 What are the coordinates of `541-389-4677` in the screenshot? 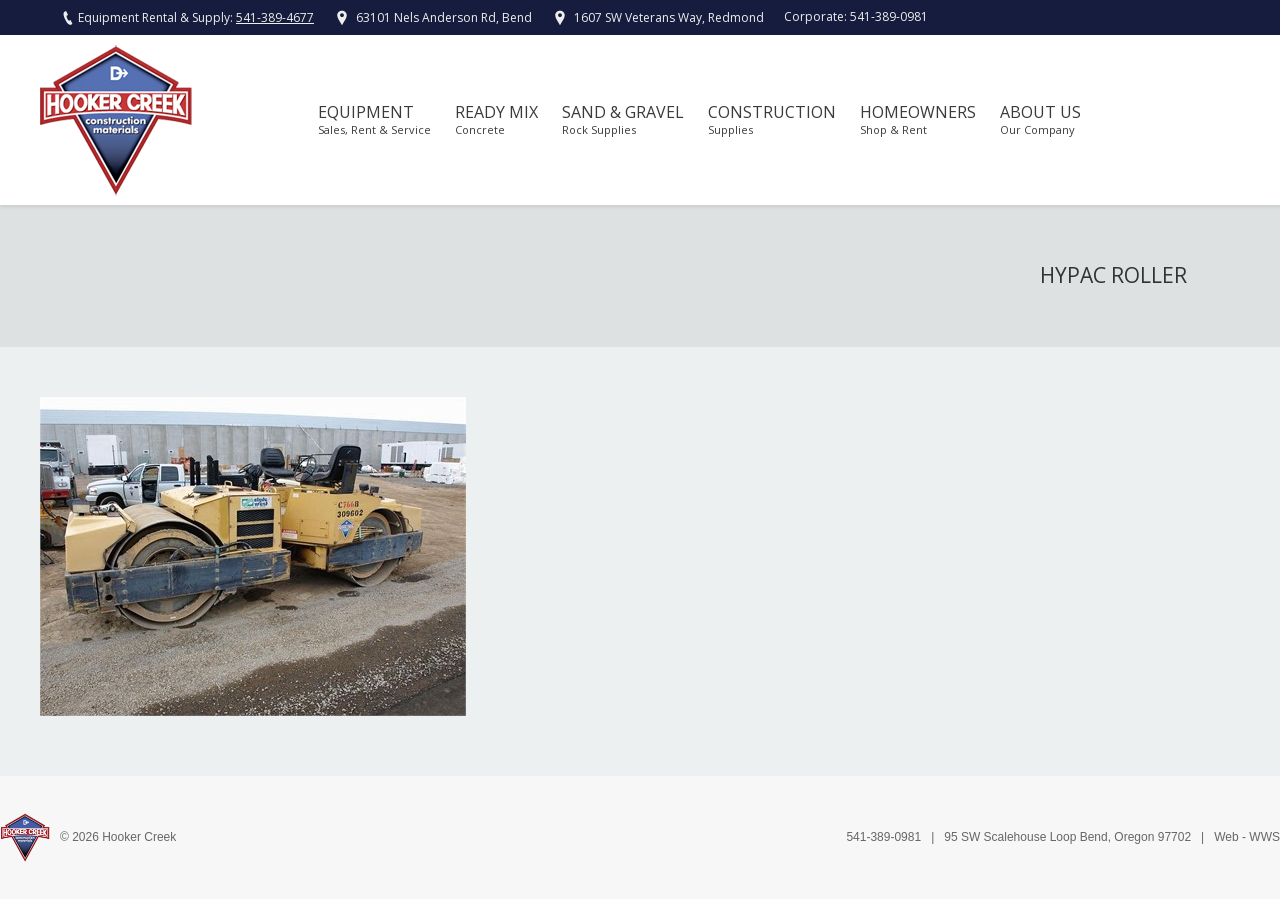 It's located at (275, 17).